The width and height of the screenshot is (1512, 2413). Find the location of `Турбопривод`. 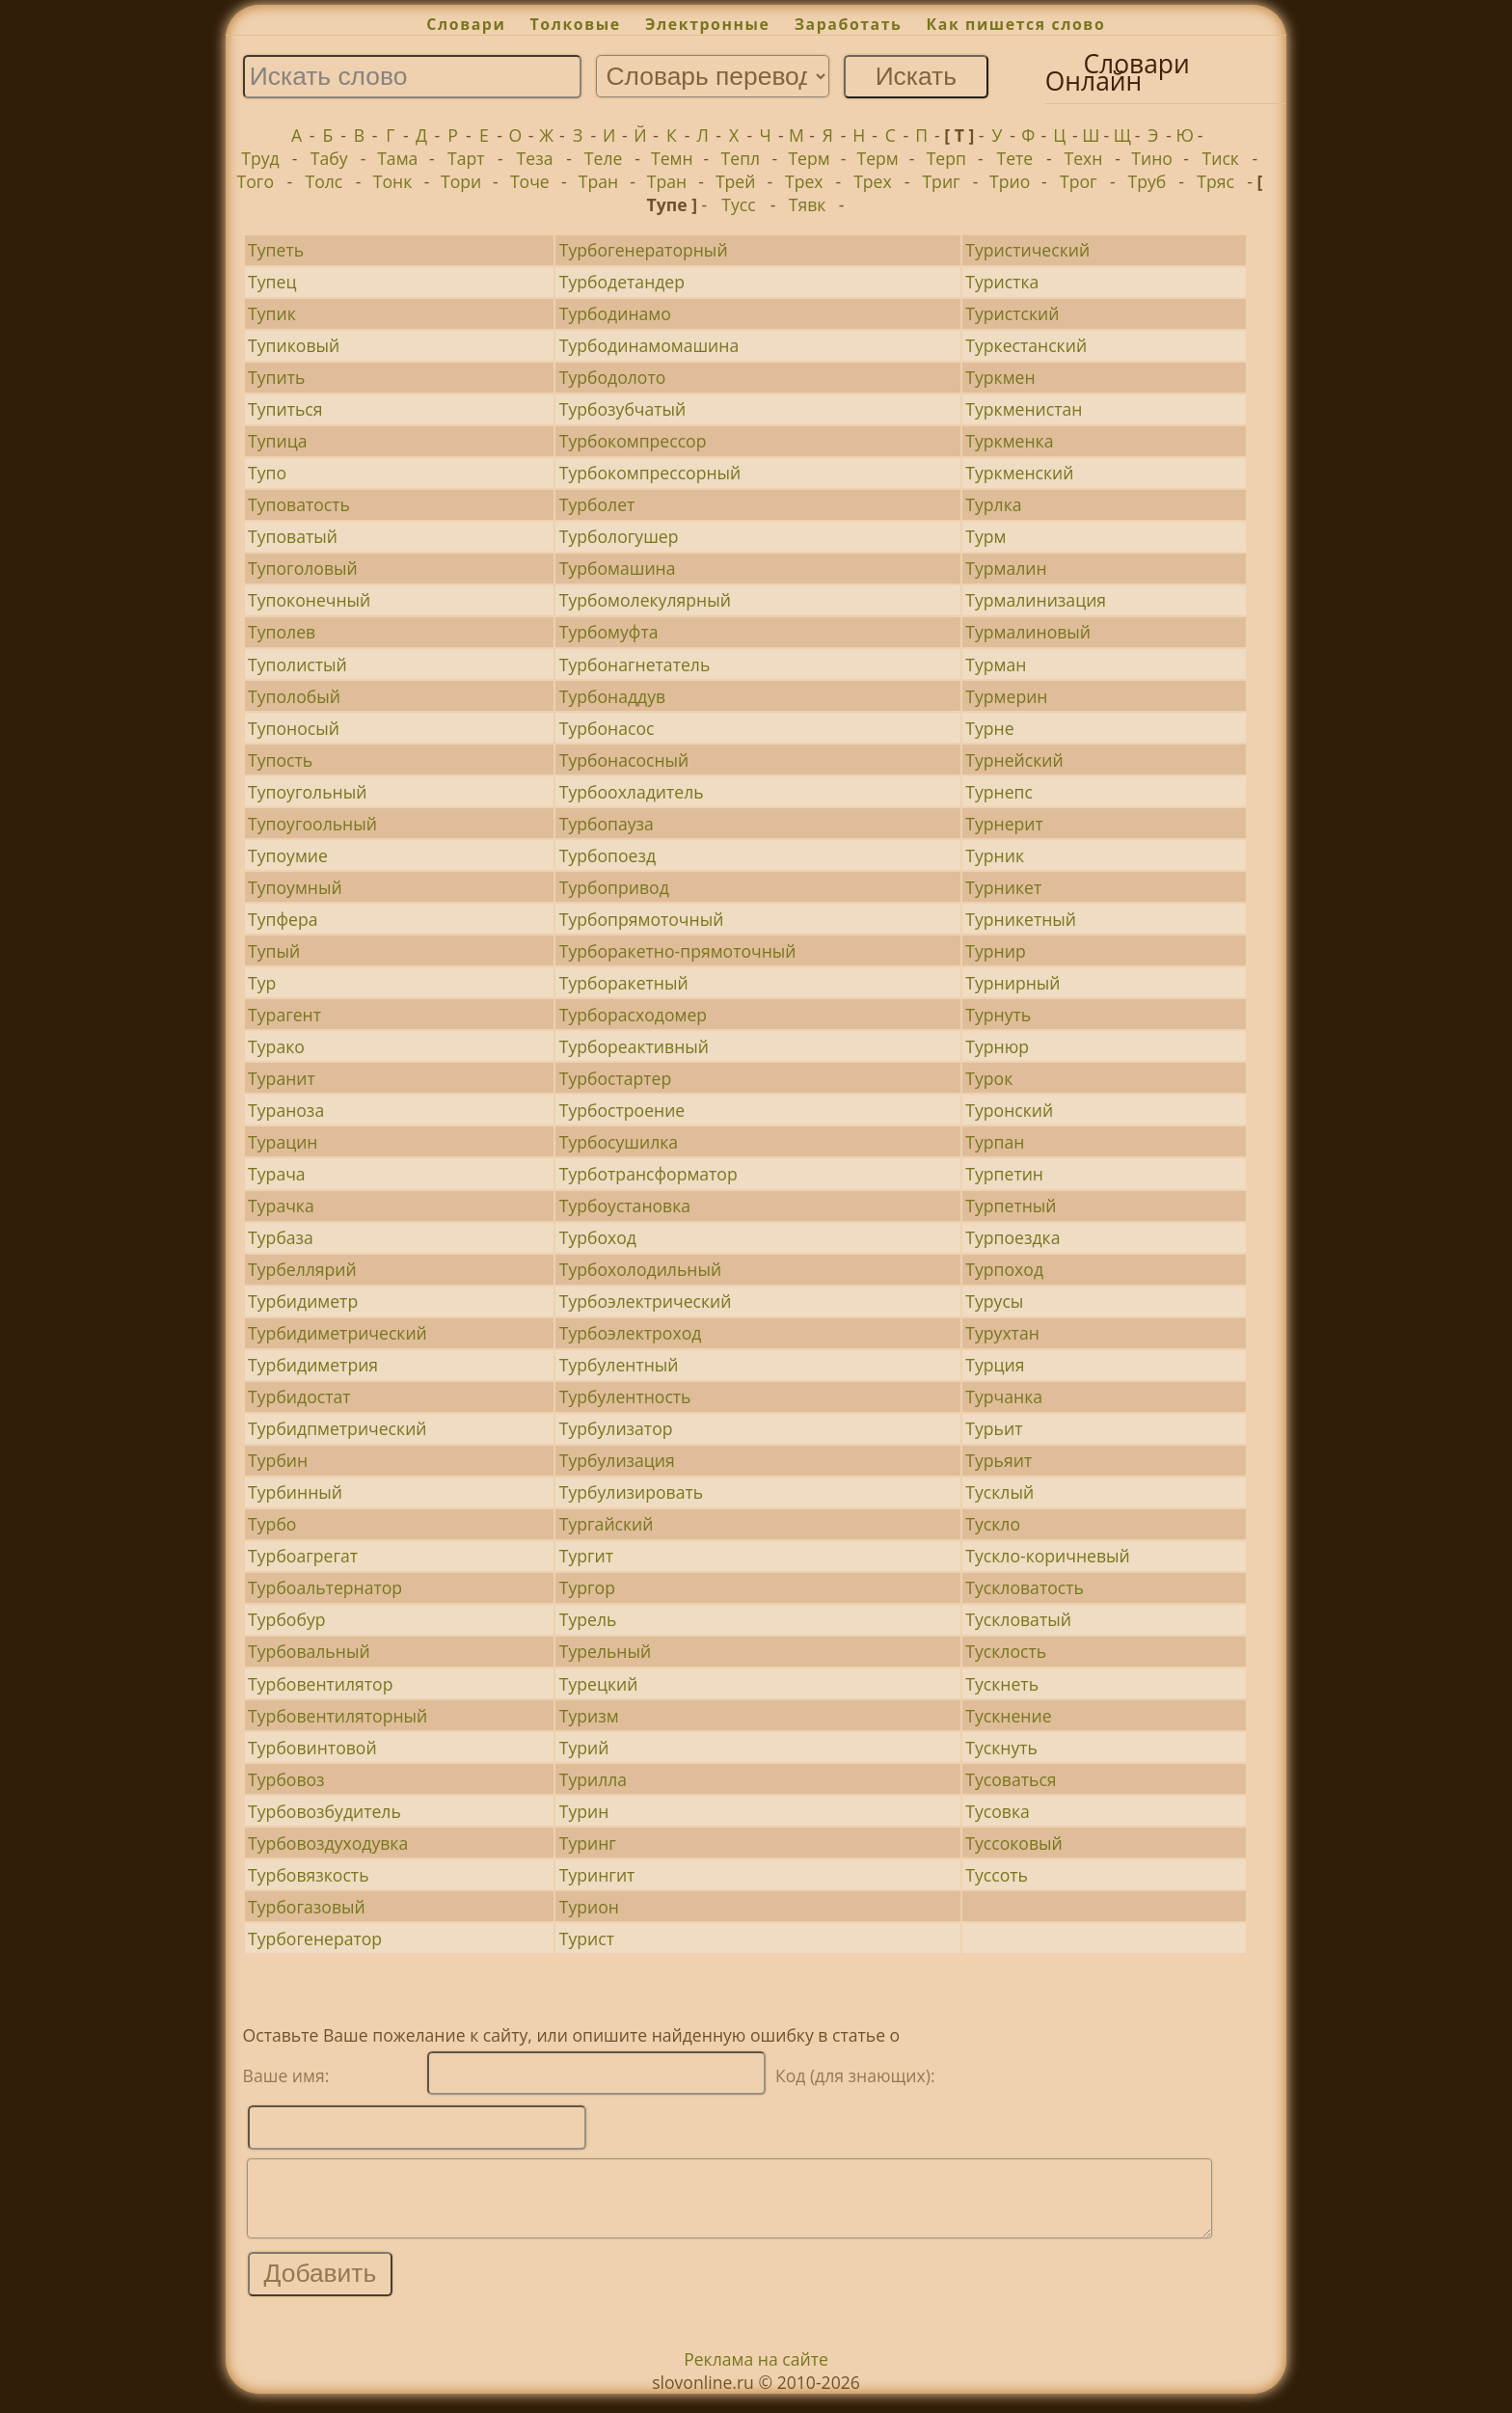

Турбопривод is located at coordinates (614, 887).